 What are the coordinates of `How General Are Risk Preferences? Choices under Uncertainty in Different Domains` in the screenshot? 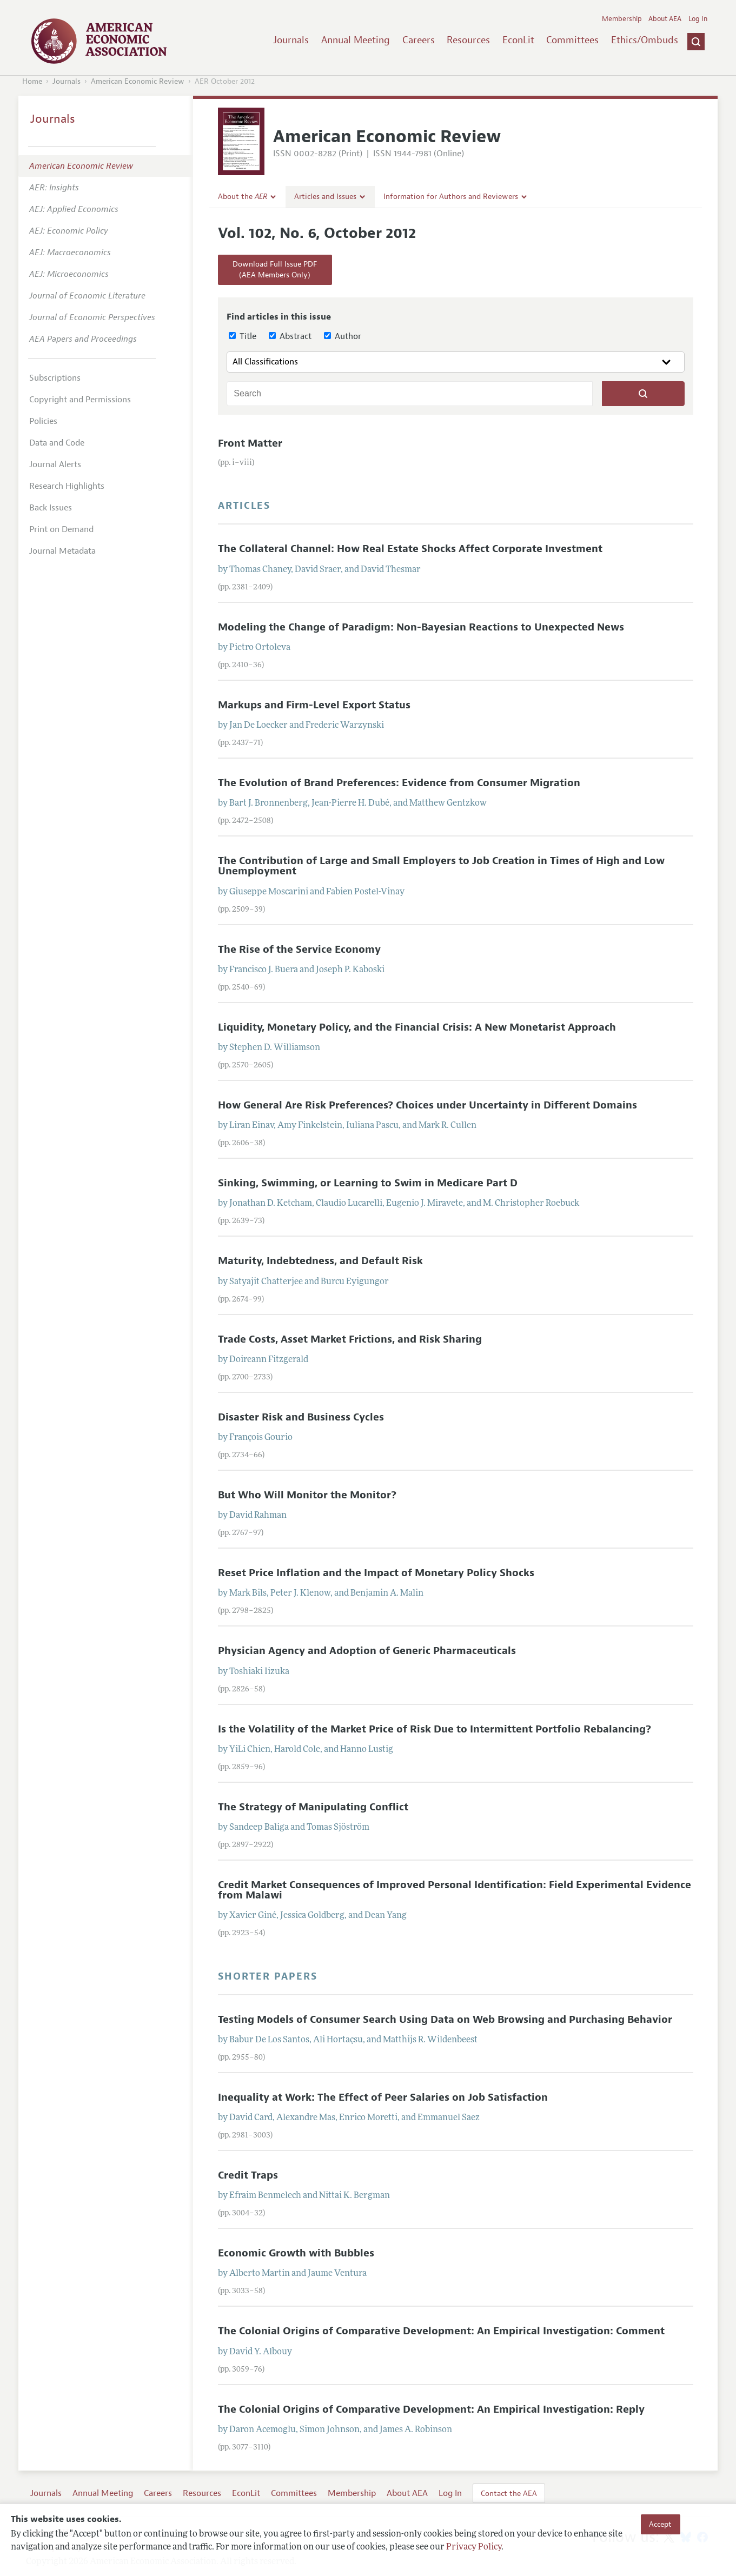 It's located at (427, 1105).